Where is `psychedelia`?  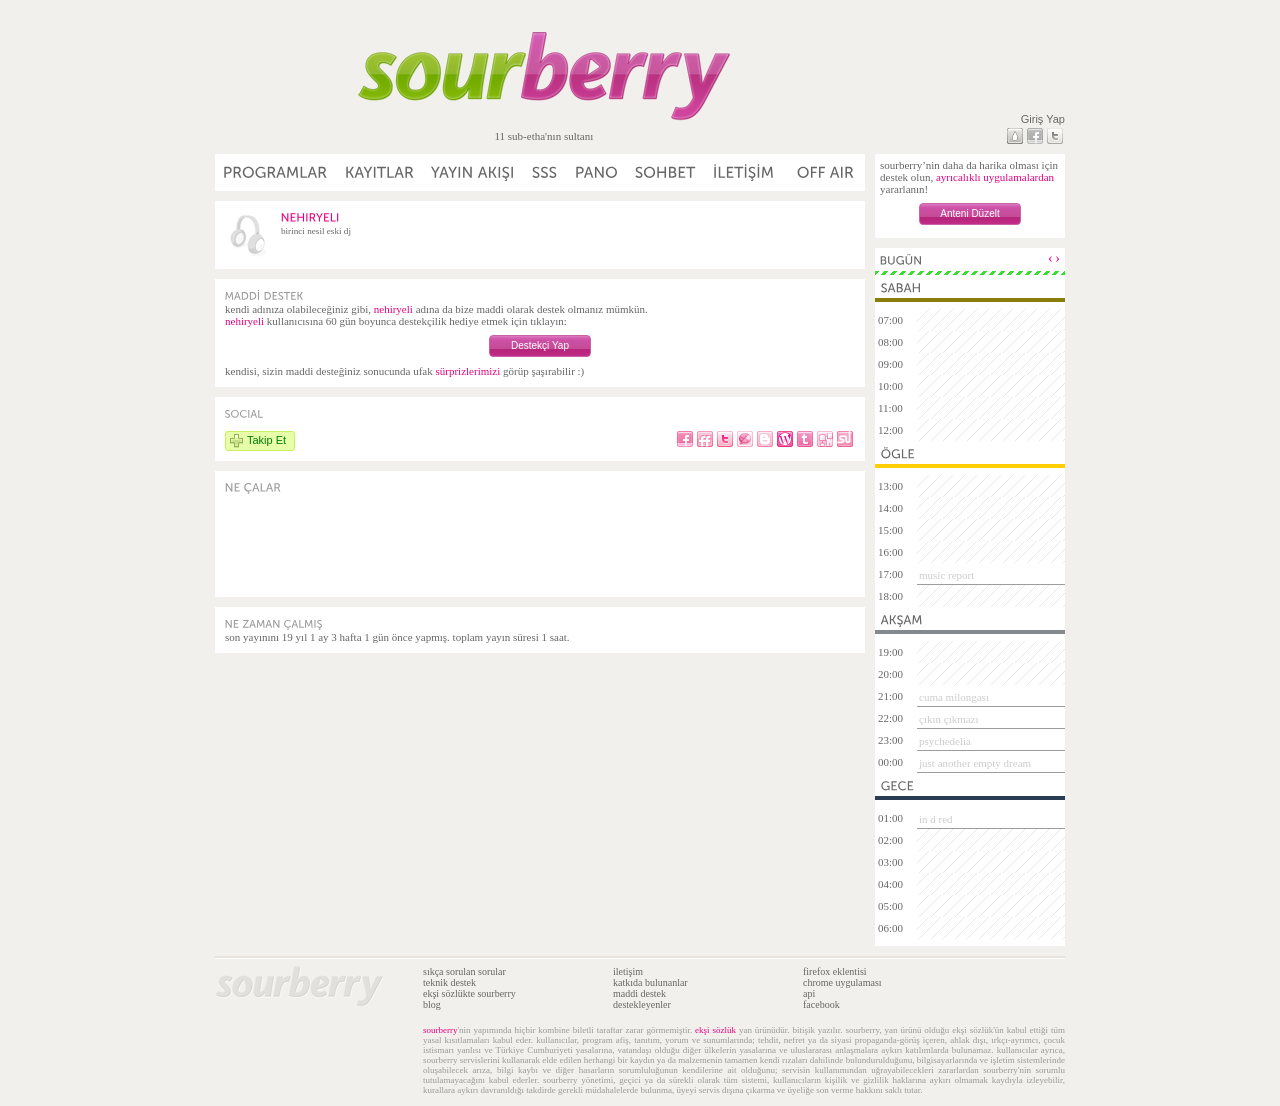 psychedelia is located at coordinates (945, 741).